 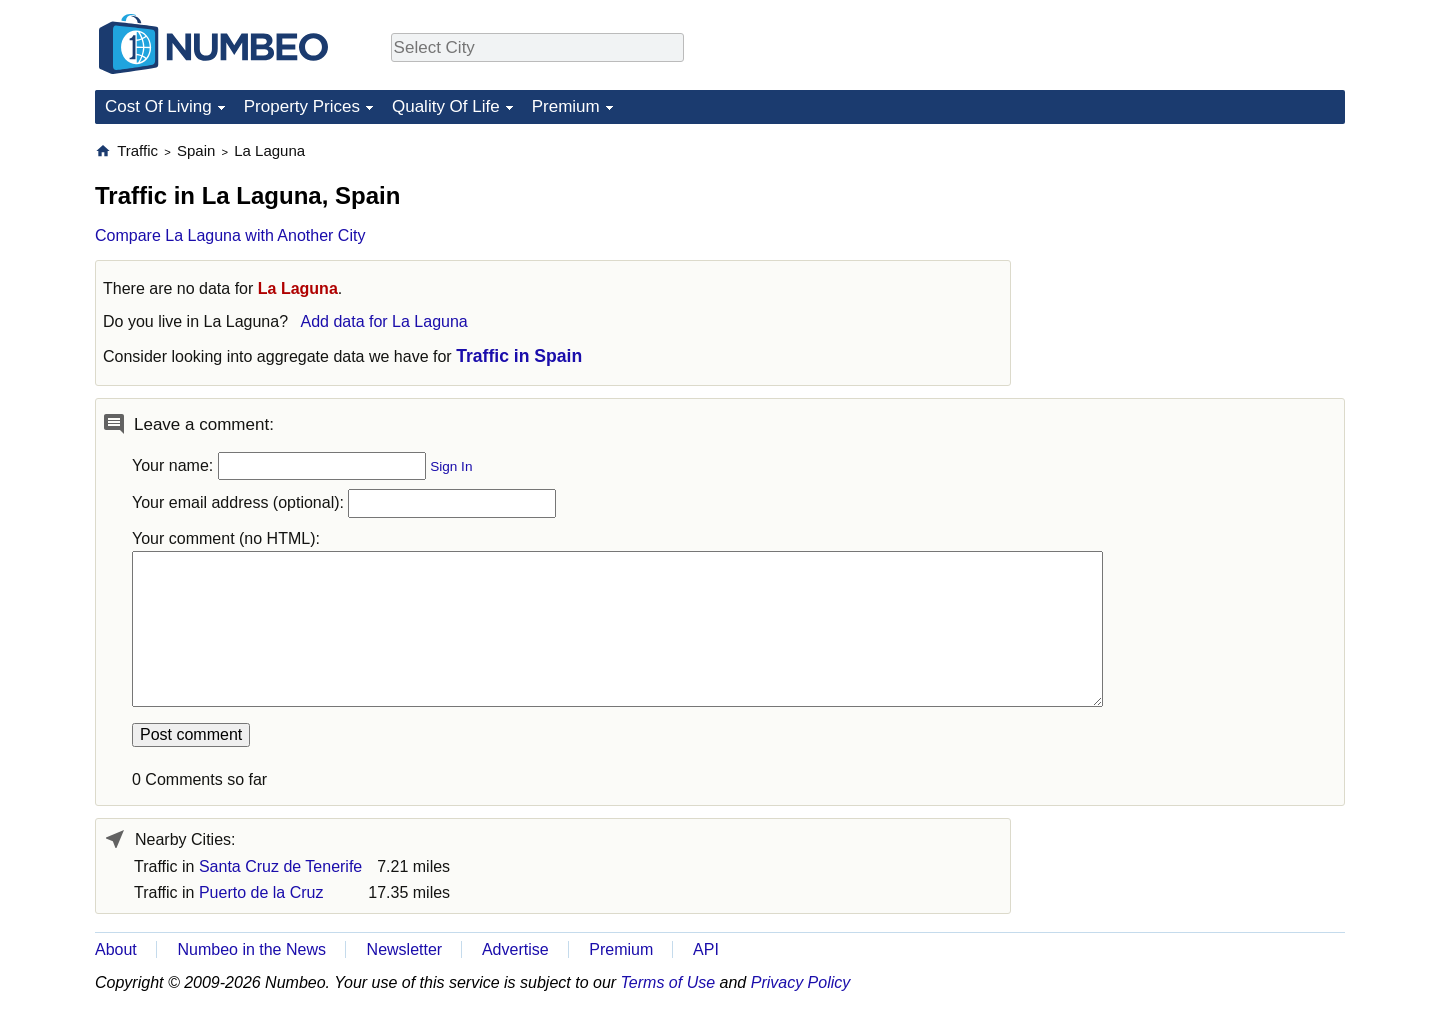 What do you see at coordinates (158, 106) in the screenshot?
I see `Cost Of Living` at bounding box center [158, 106].